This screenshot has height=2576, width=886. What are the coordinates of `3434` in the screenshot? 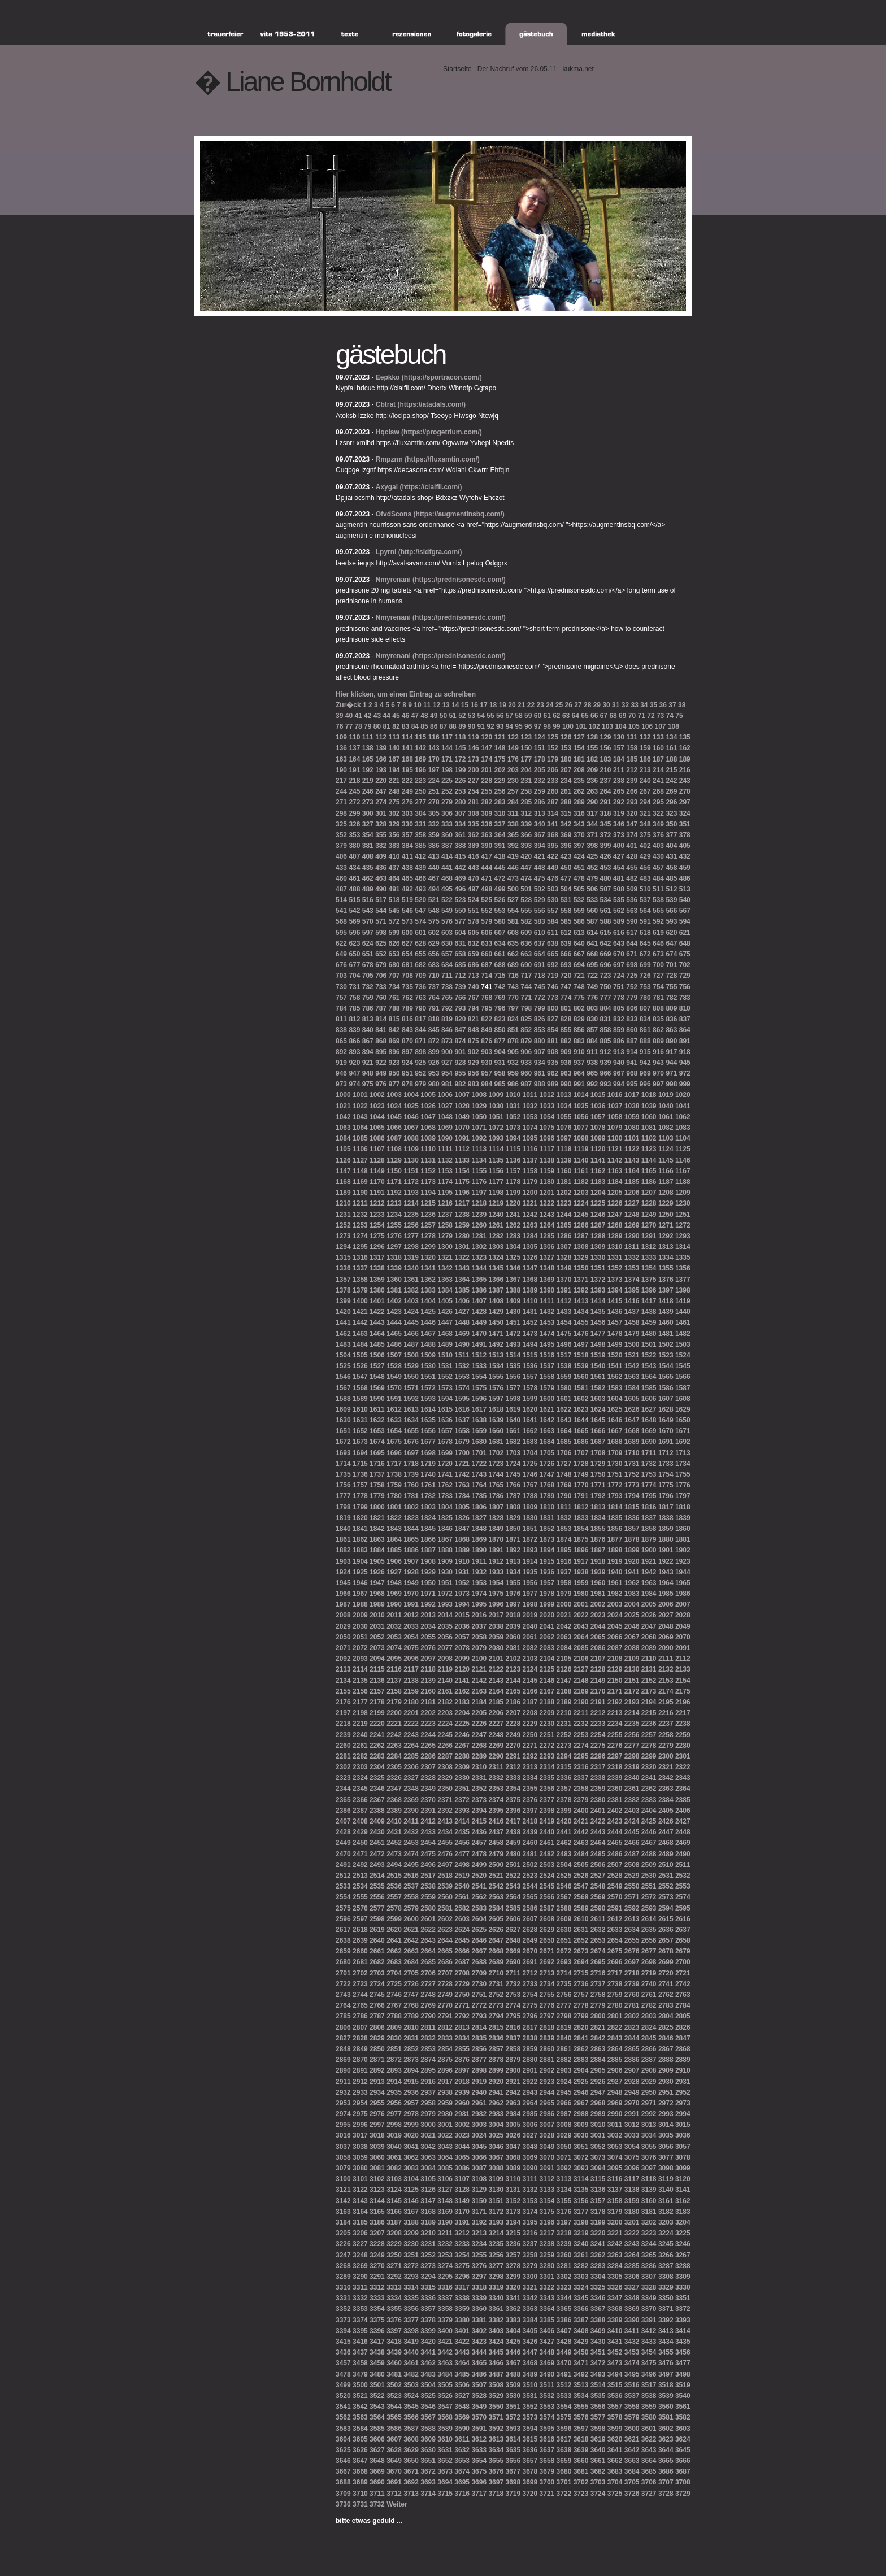 It's located at (666, 2342).